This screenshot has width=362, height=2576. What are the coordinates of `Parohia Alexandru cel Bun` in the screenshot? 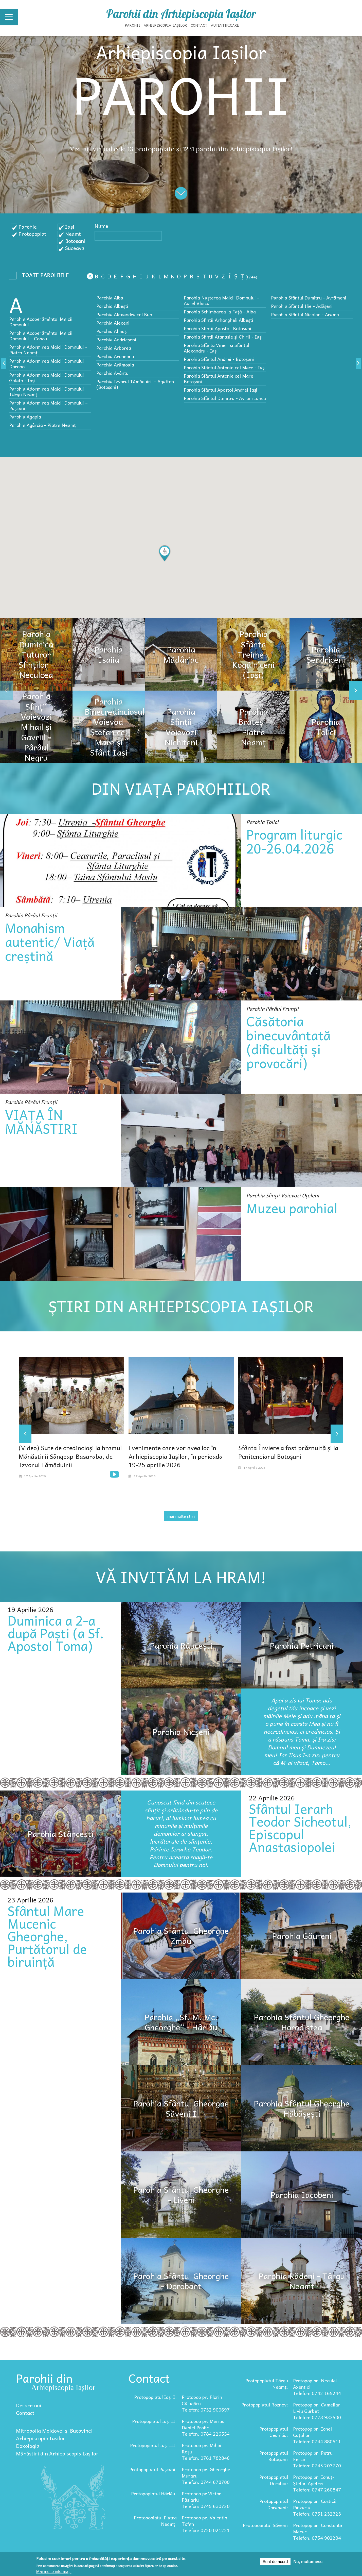 It's located at (124, 314).